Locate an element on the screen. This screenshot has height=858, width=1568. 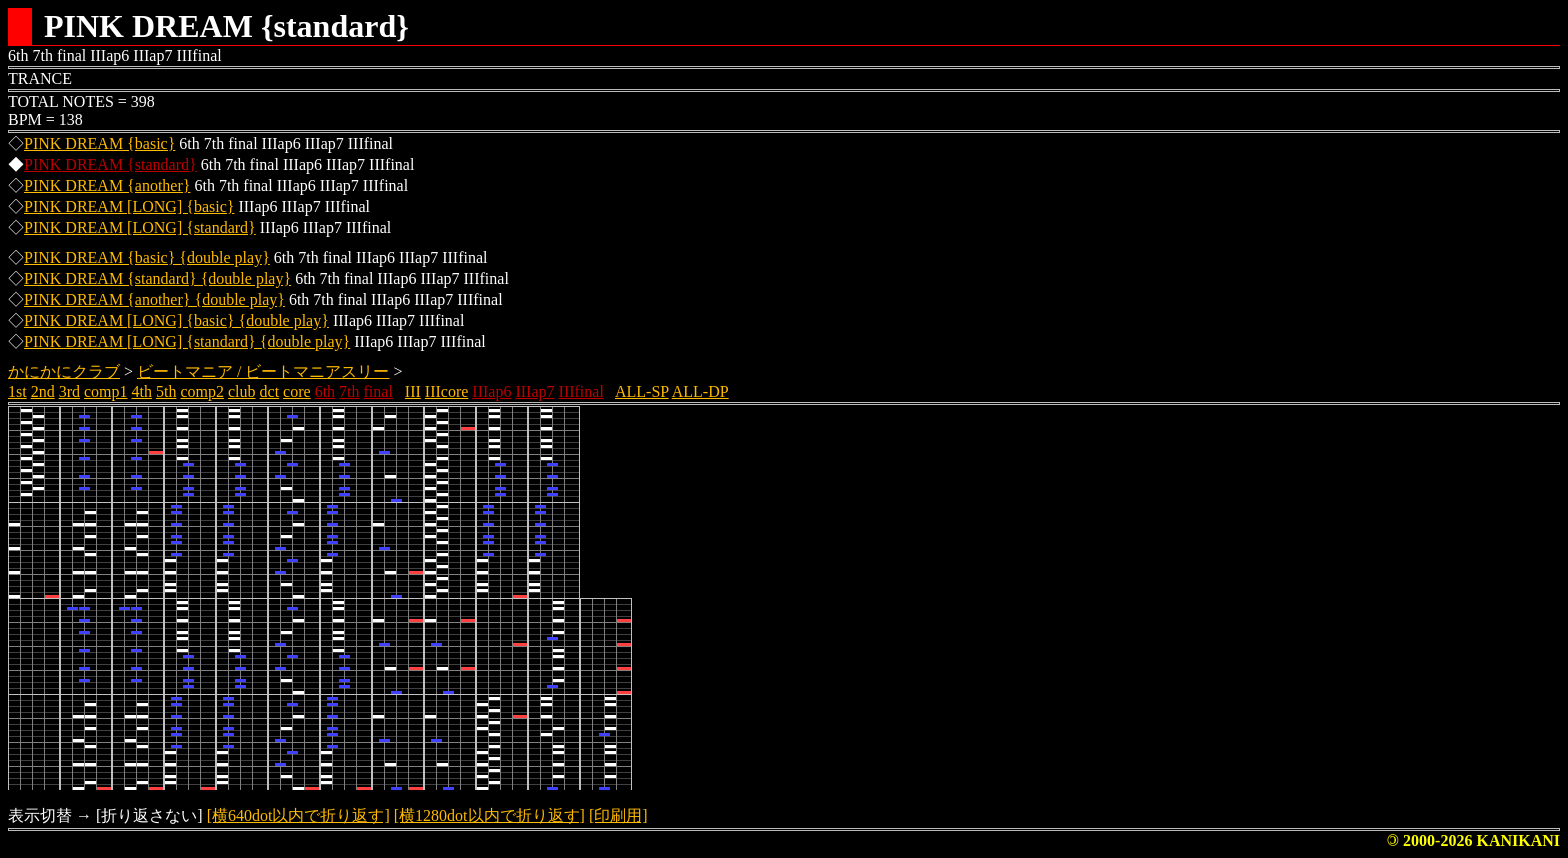
comp1 is located at coordinates (106, 391).